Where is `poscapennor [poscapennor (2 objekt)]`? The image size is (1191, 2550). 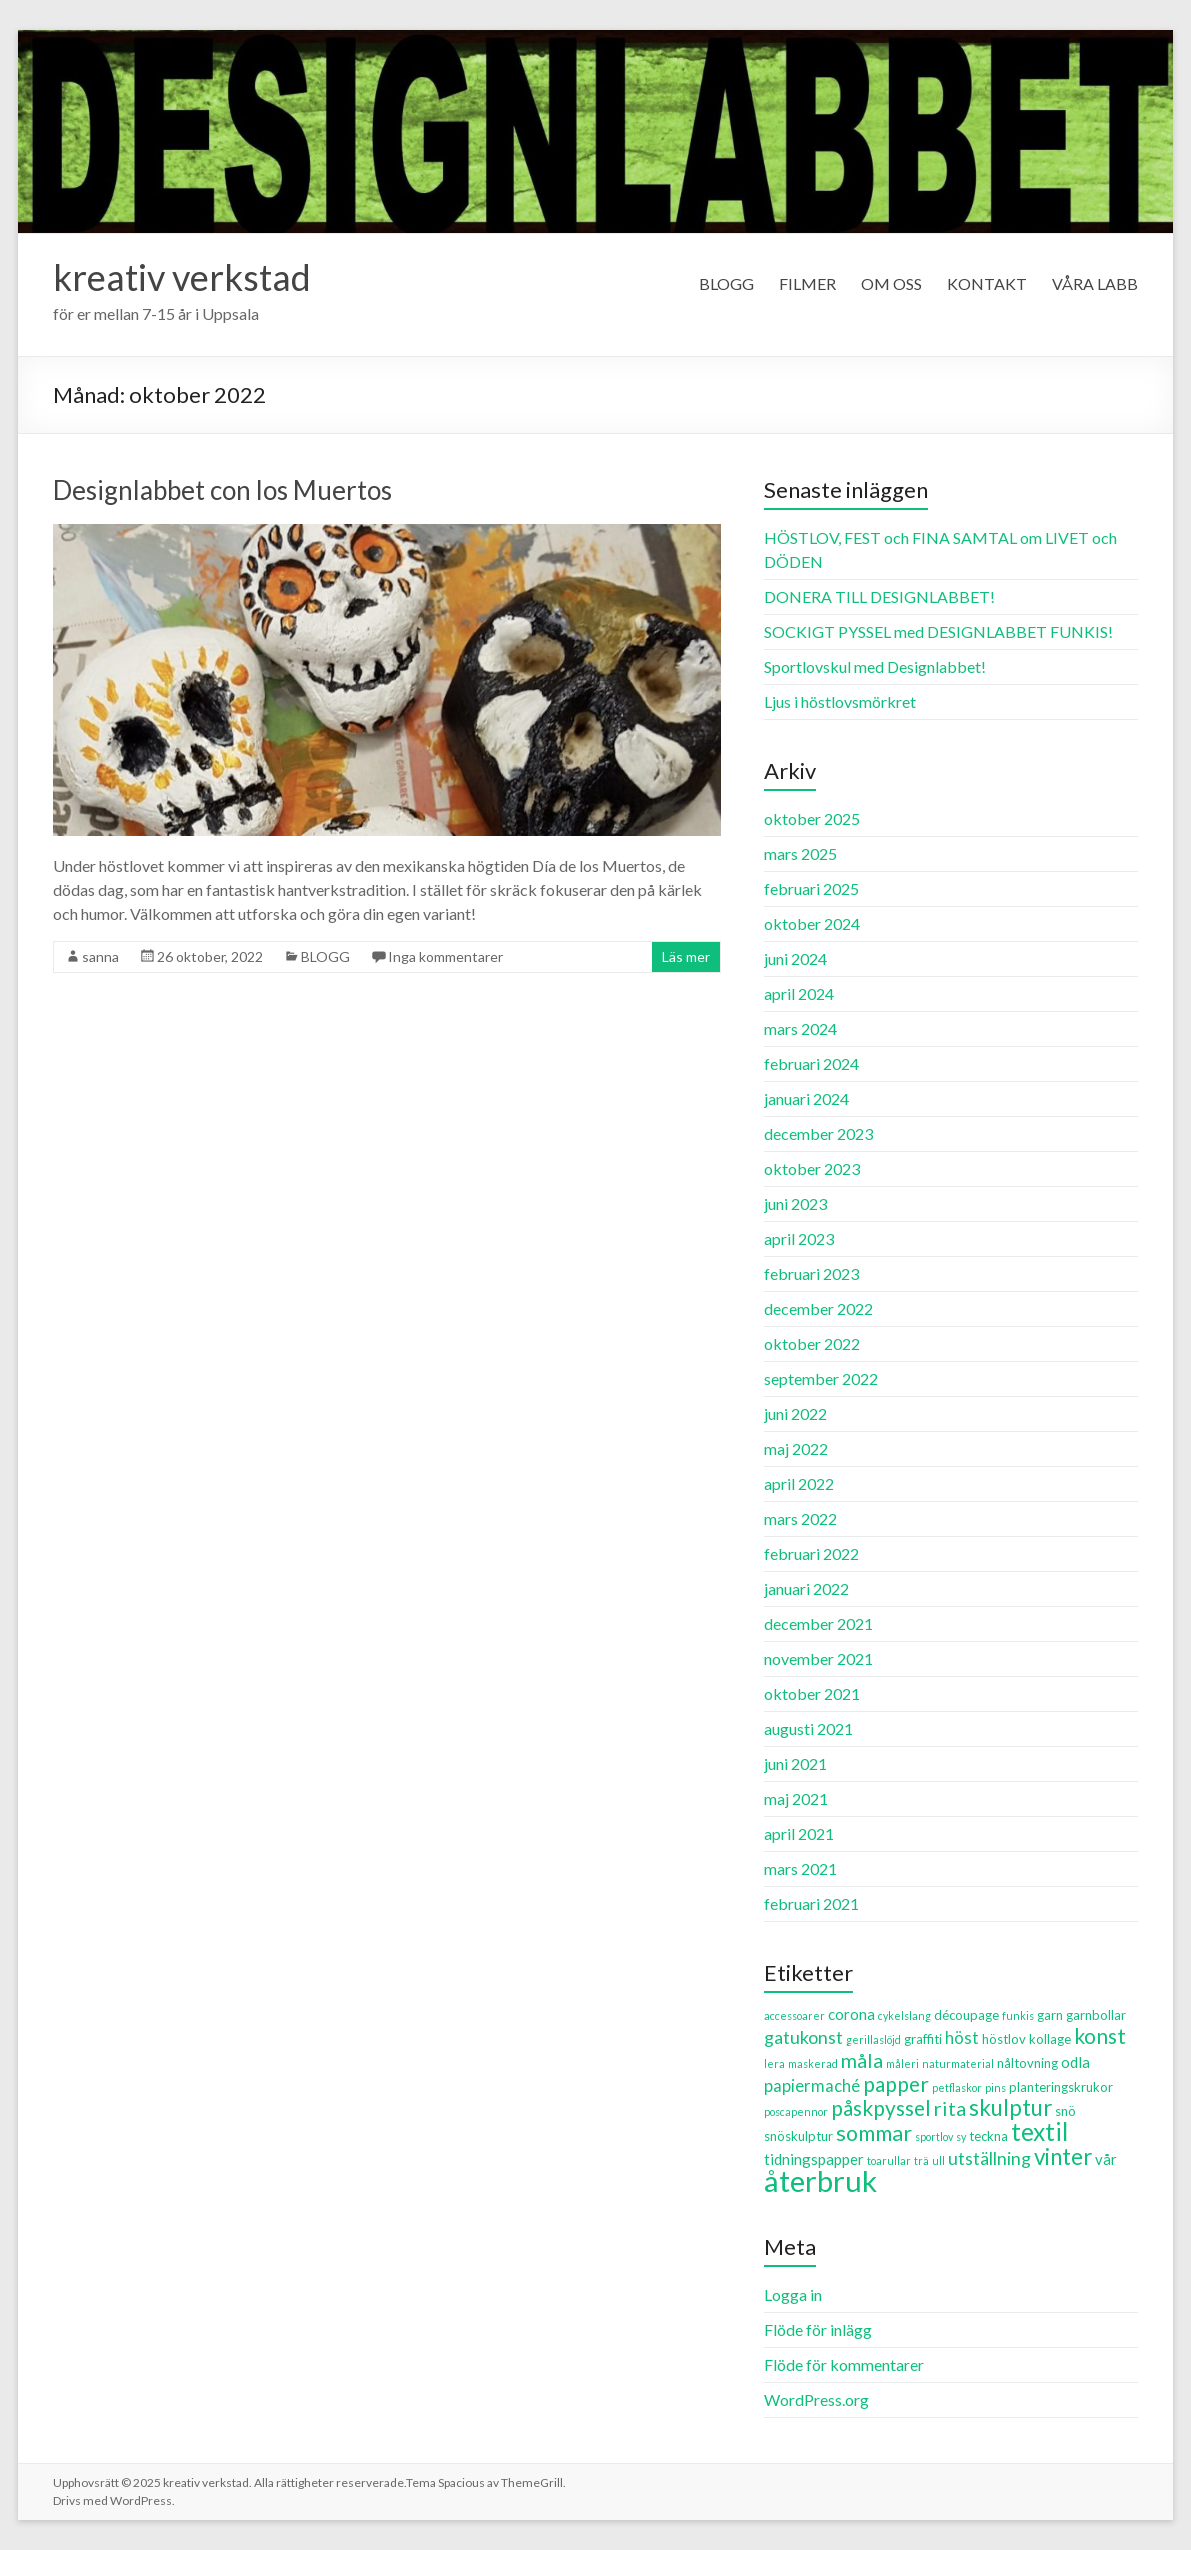 poscapennor [poscapennor (2 objekt)] is located at coordinates (796, 2111).